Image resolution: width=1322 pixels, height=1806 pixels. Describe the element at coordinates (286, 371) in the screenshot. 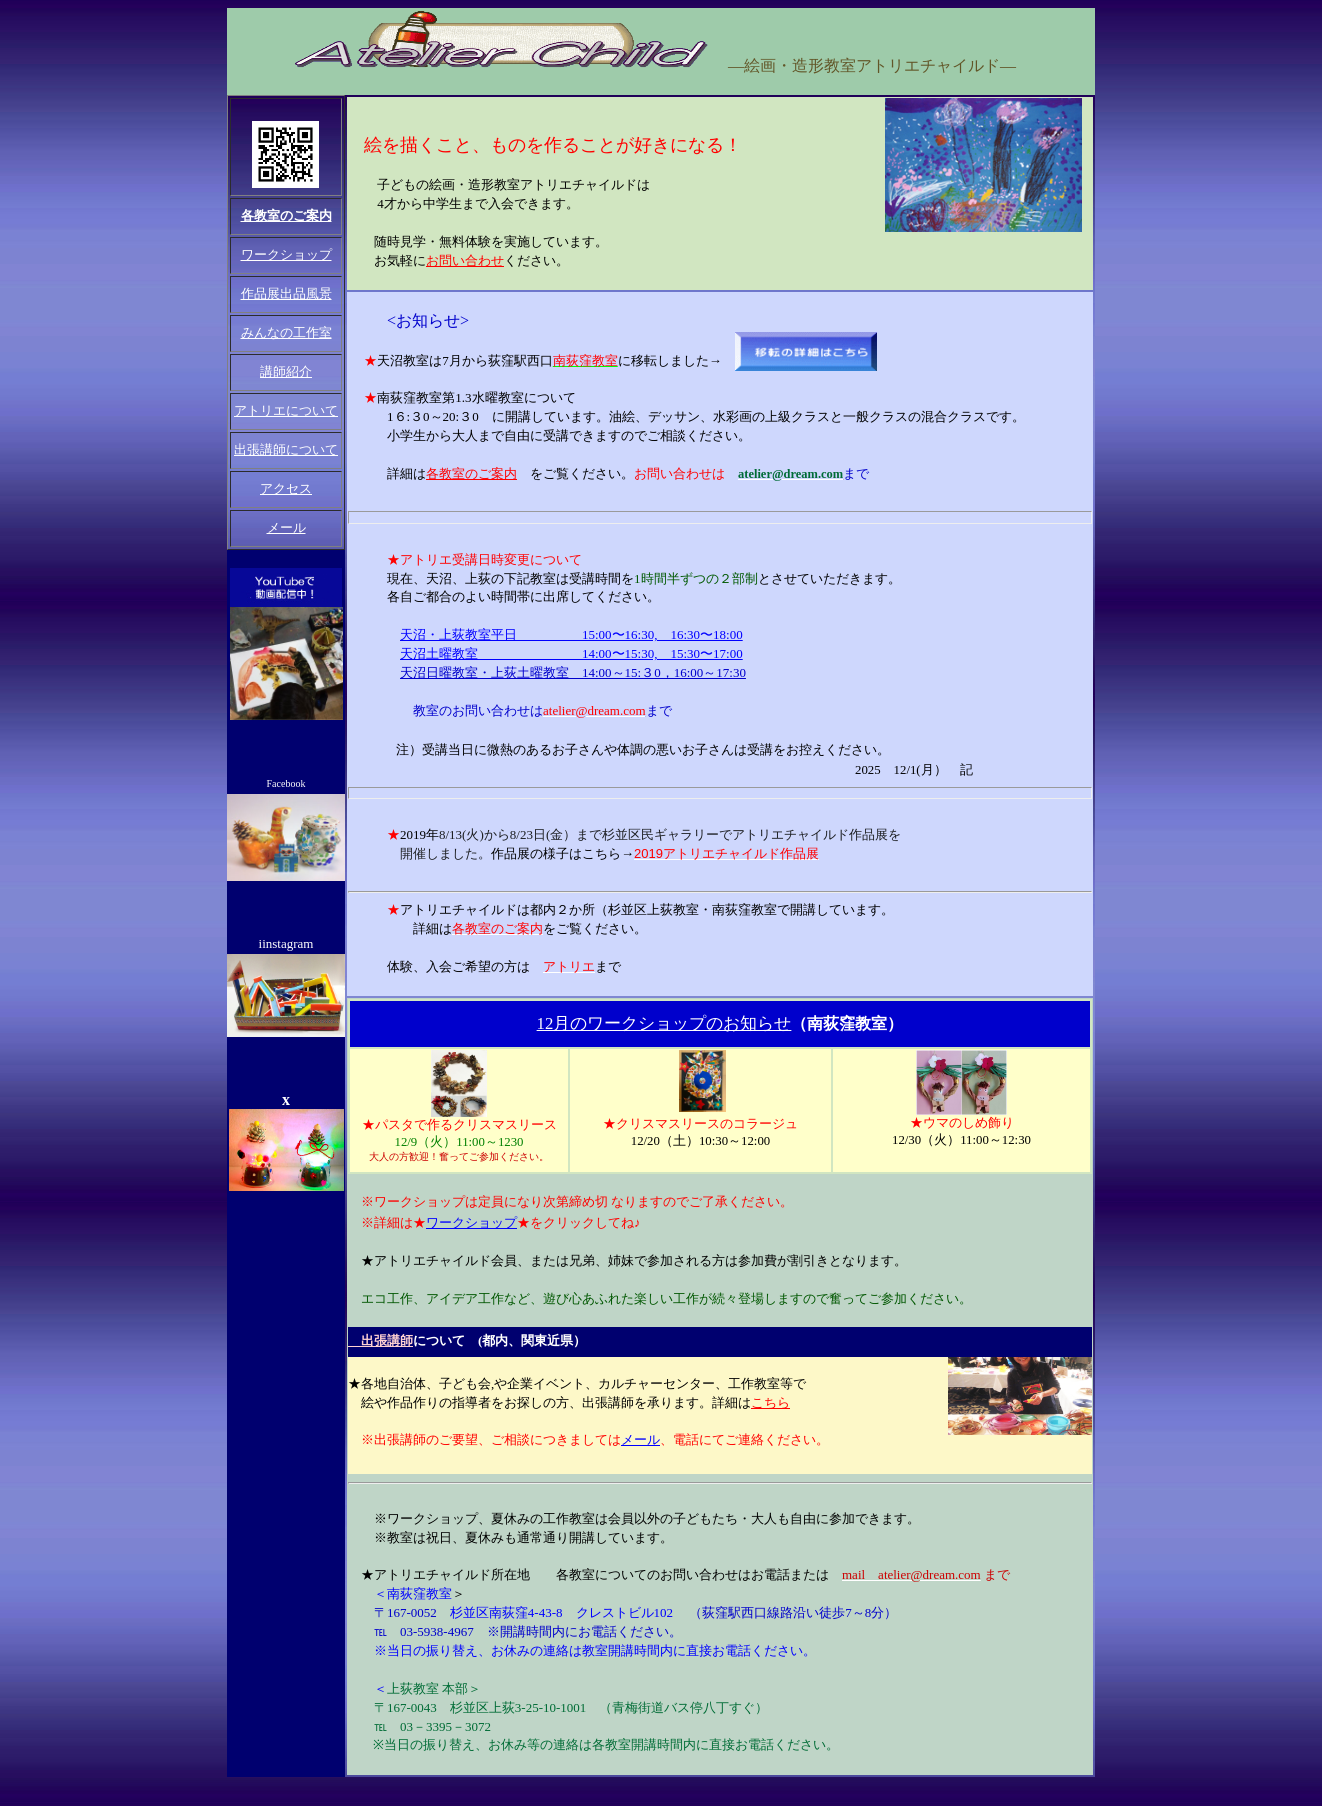

I see `講師紹介` at that location.